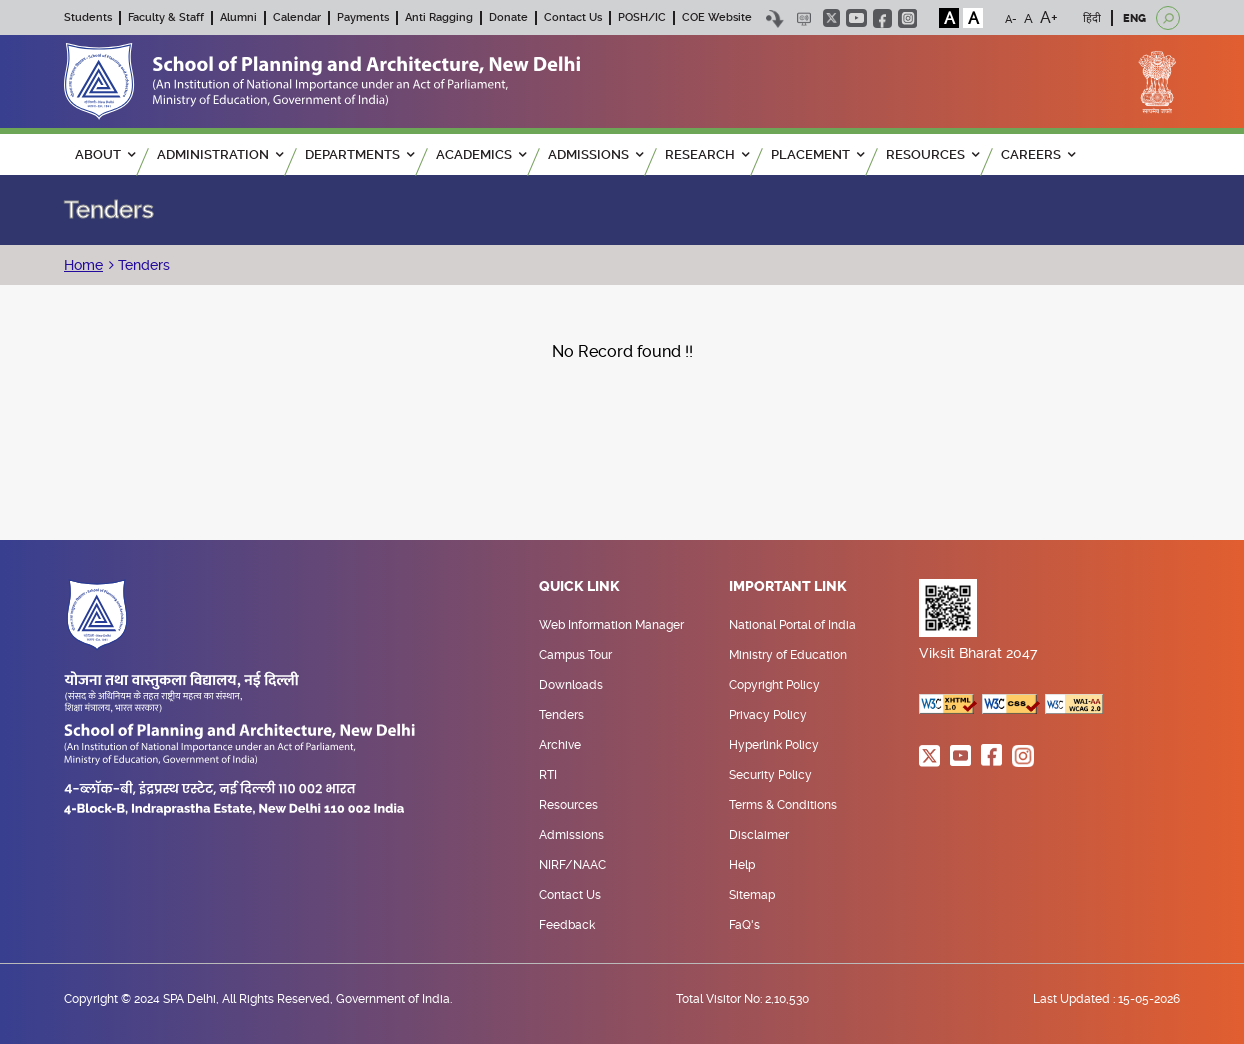 The width and height of the screenshot is (1244, 1044). I want to click on youtube, so click(856, 18).